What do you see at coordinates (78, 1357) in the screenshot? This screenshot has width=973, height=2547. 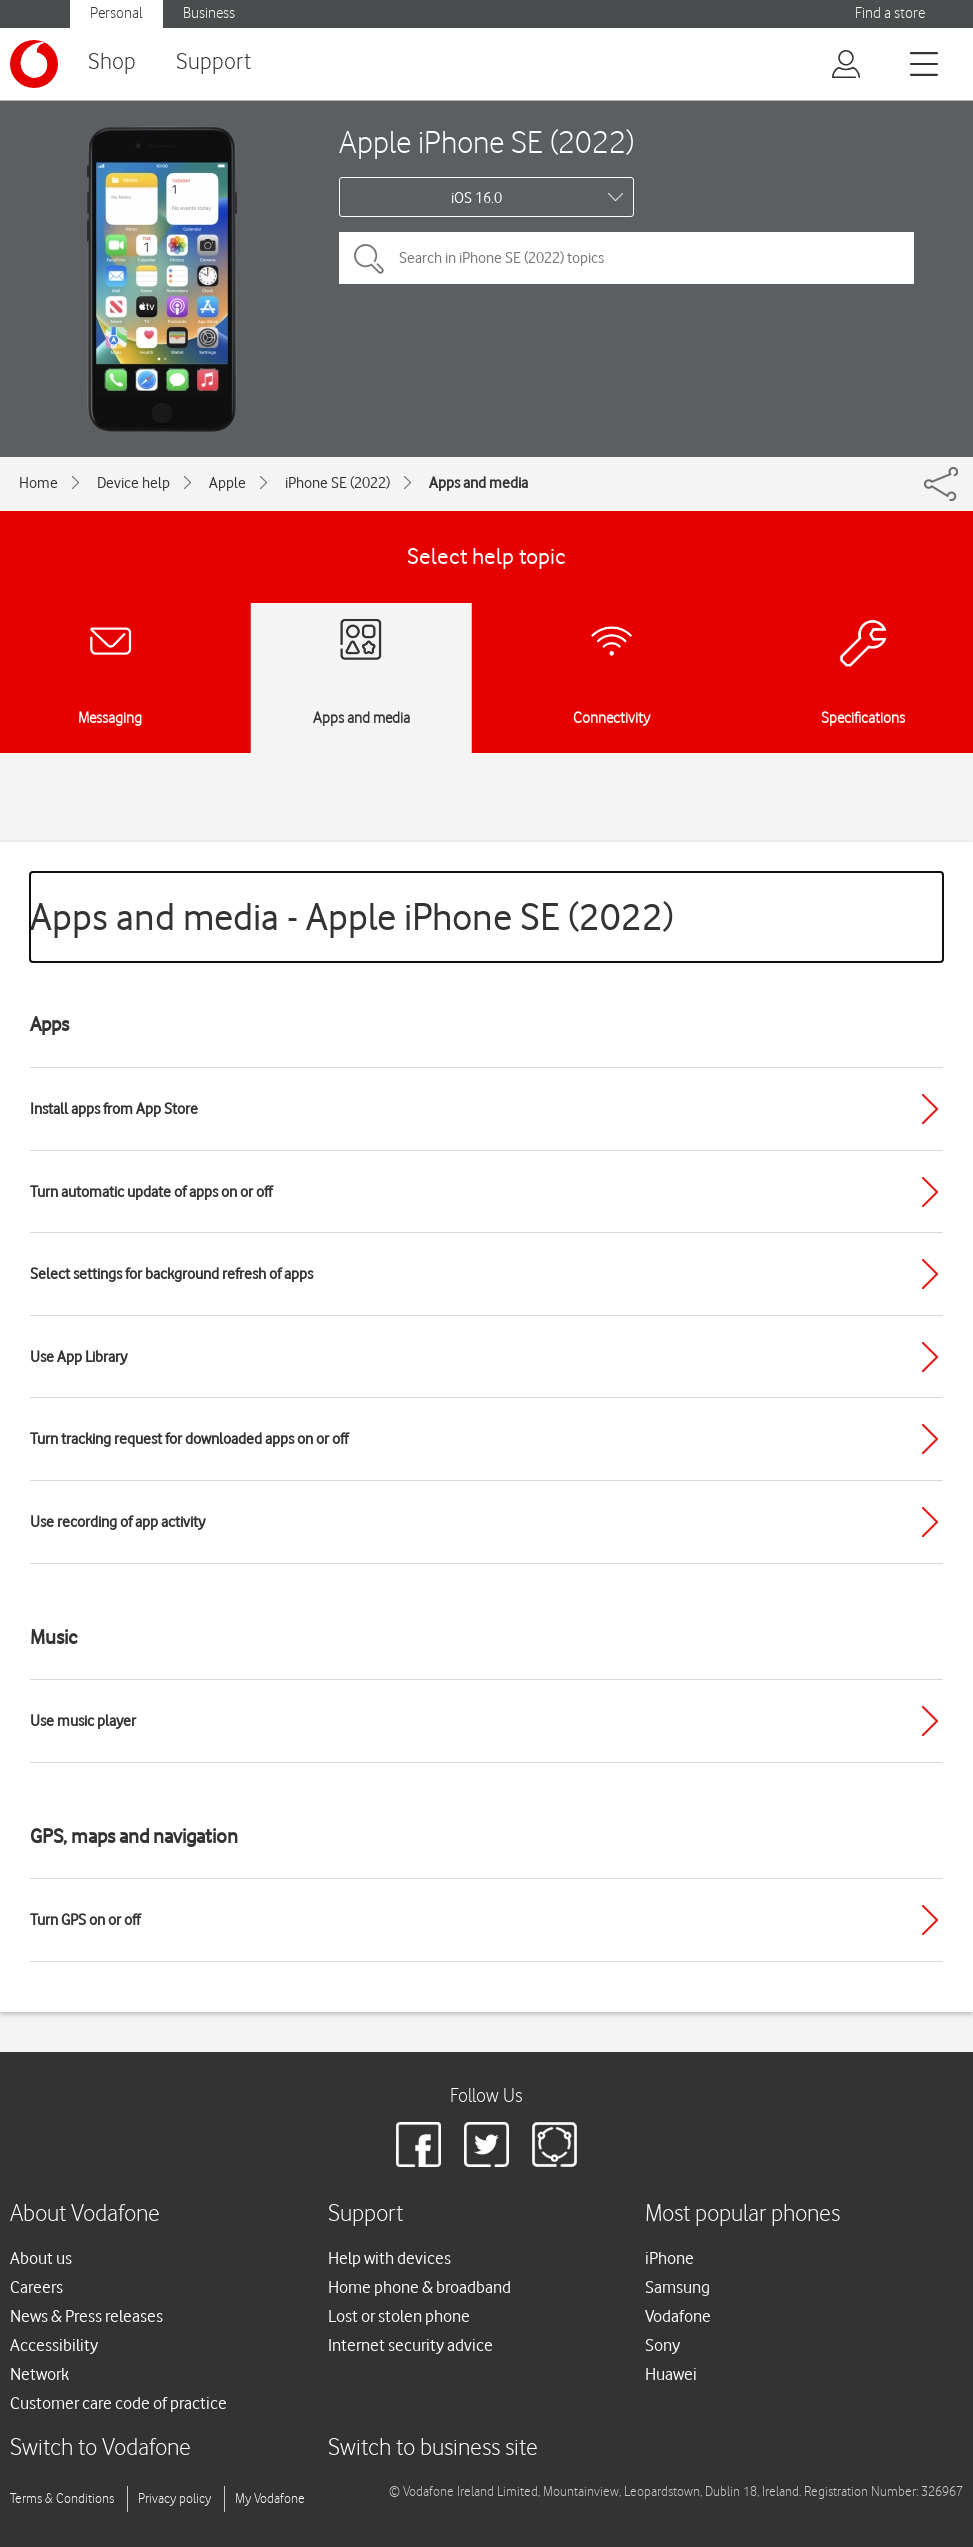 I see `Use App Library` at bounding box center [78, 1357].